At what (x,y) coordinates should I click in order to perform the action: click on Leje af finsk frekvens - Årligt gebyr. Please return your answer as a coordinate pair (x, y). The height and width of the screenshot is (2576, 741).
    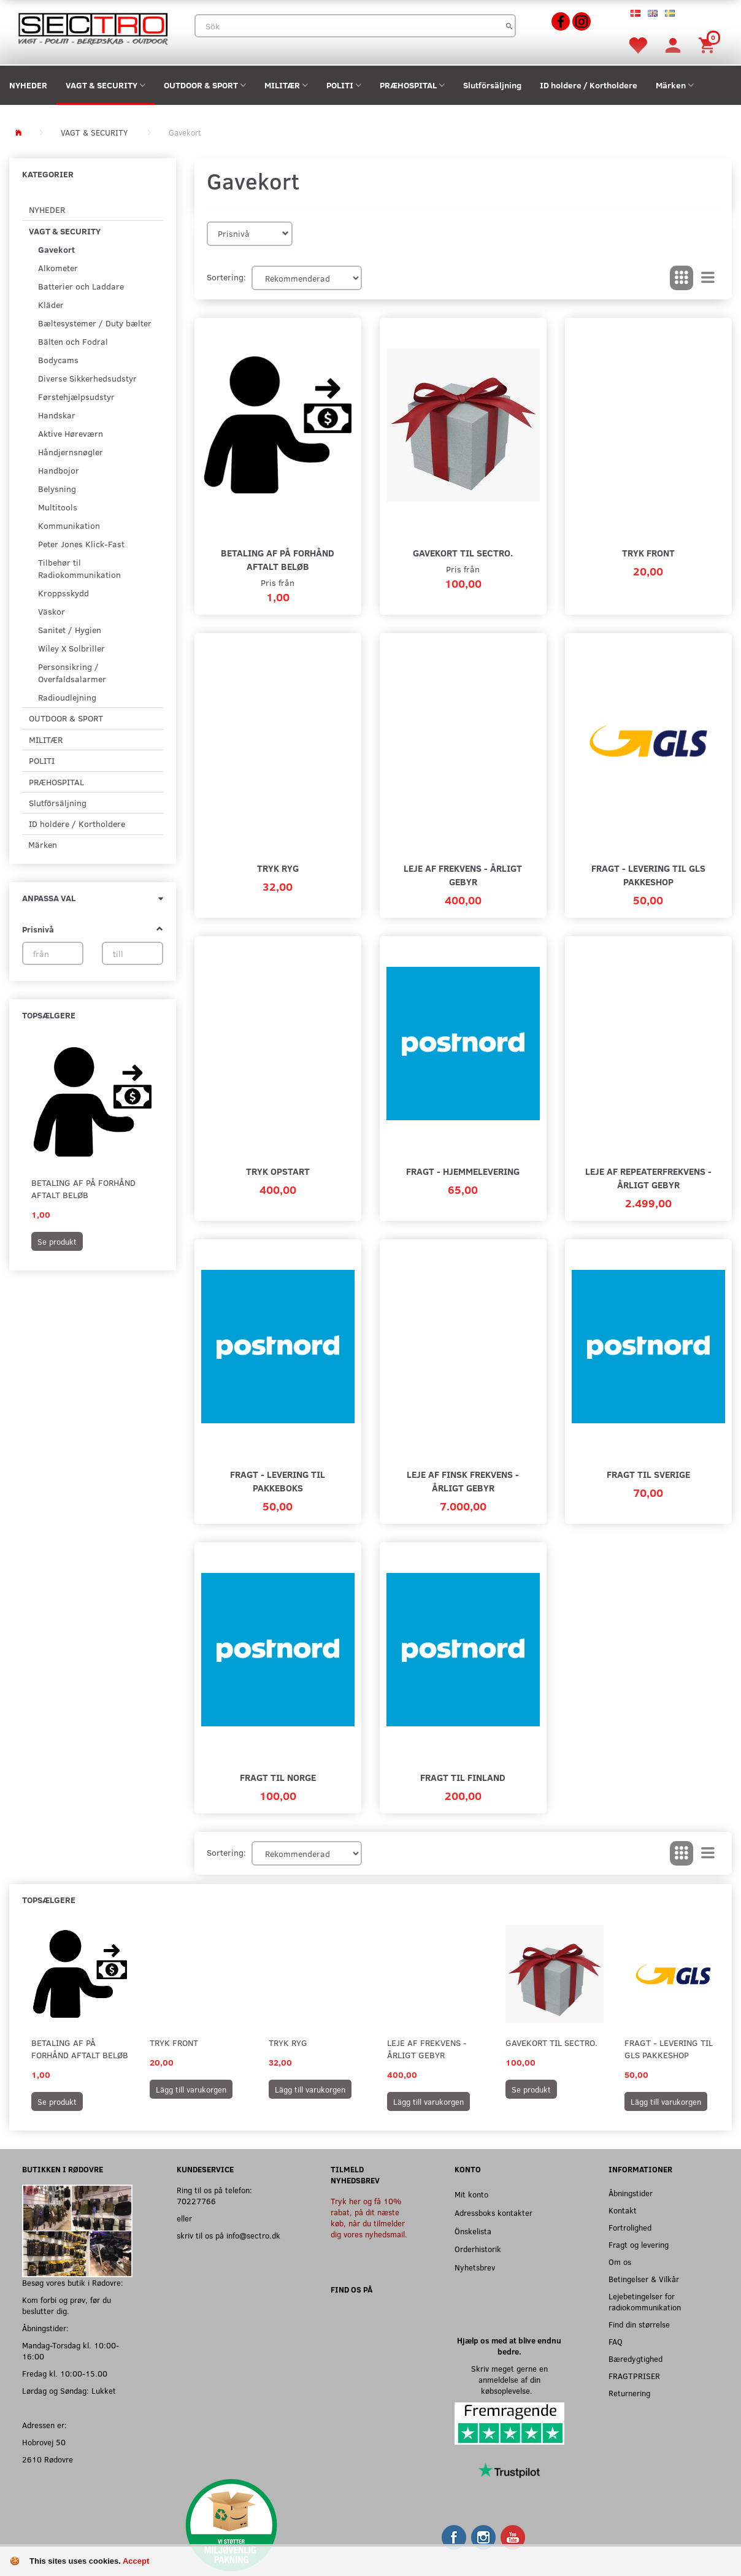
    Looking at the image, I should click on (463, 1480).